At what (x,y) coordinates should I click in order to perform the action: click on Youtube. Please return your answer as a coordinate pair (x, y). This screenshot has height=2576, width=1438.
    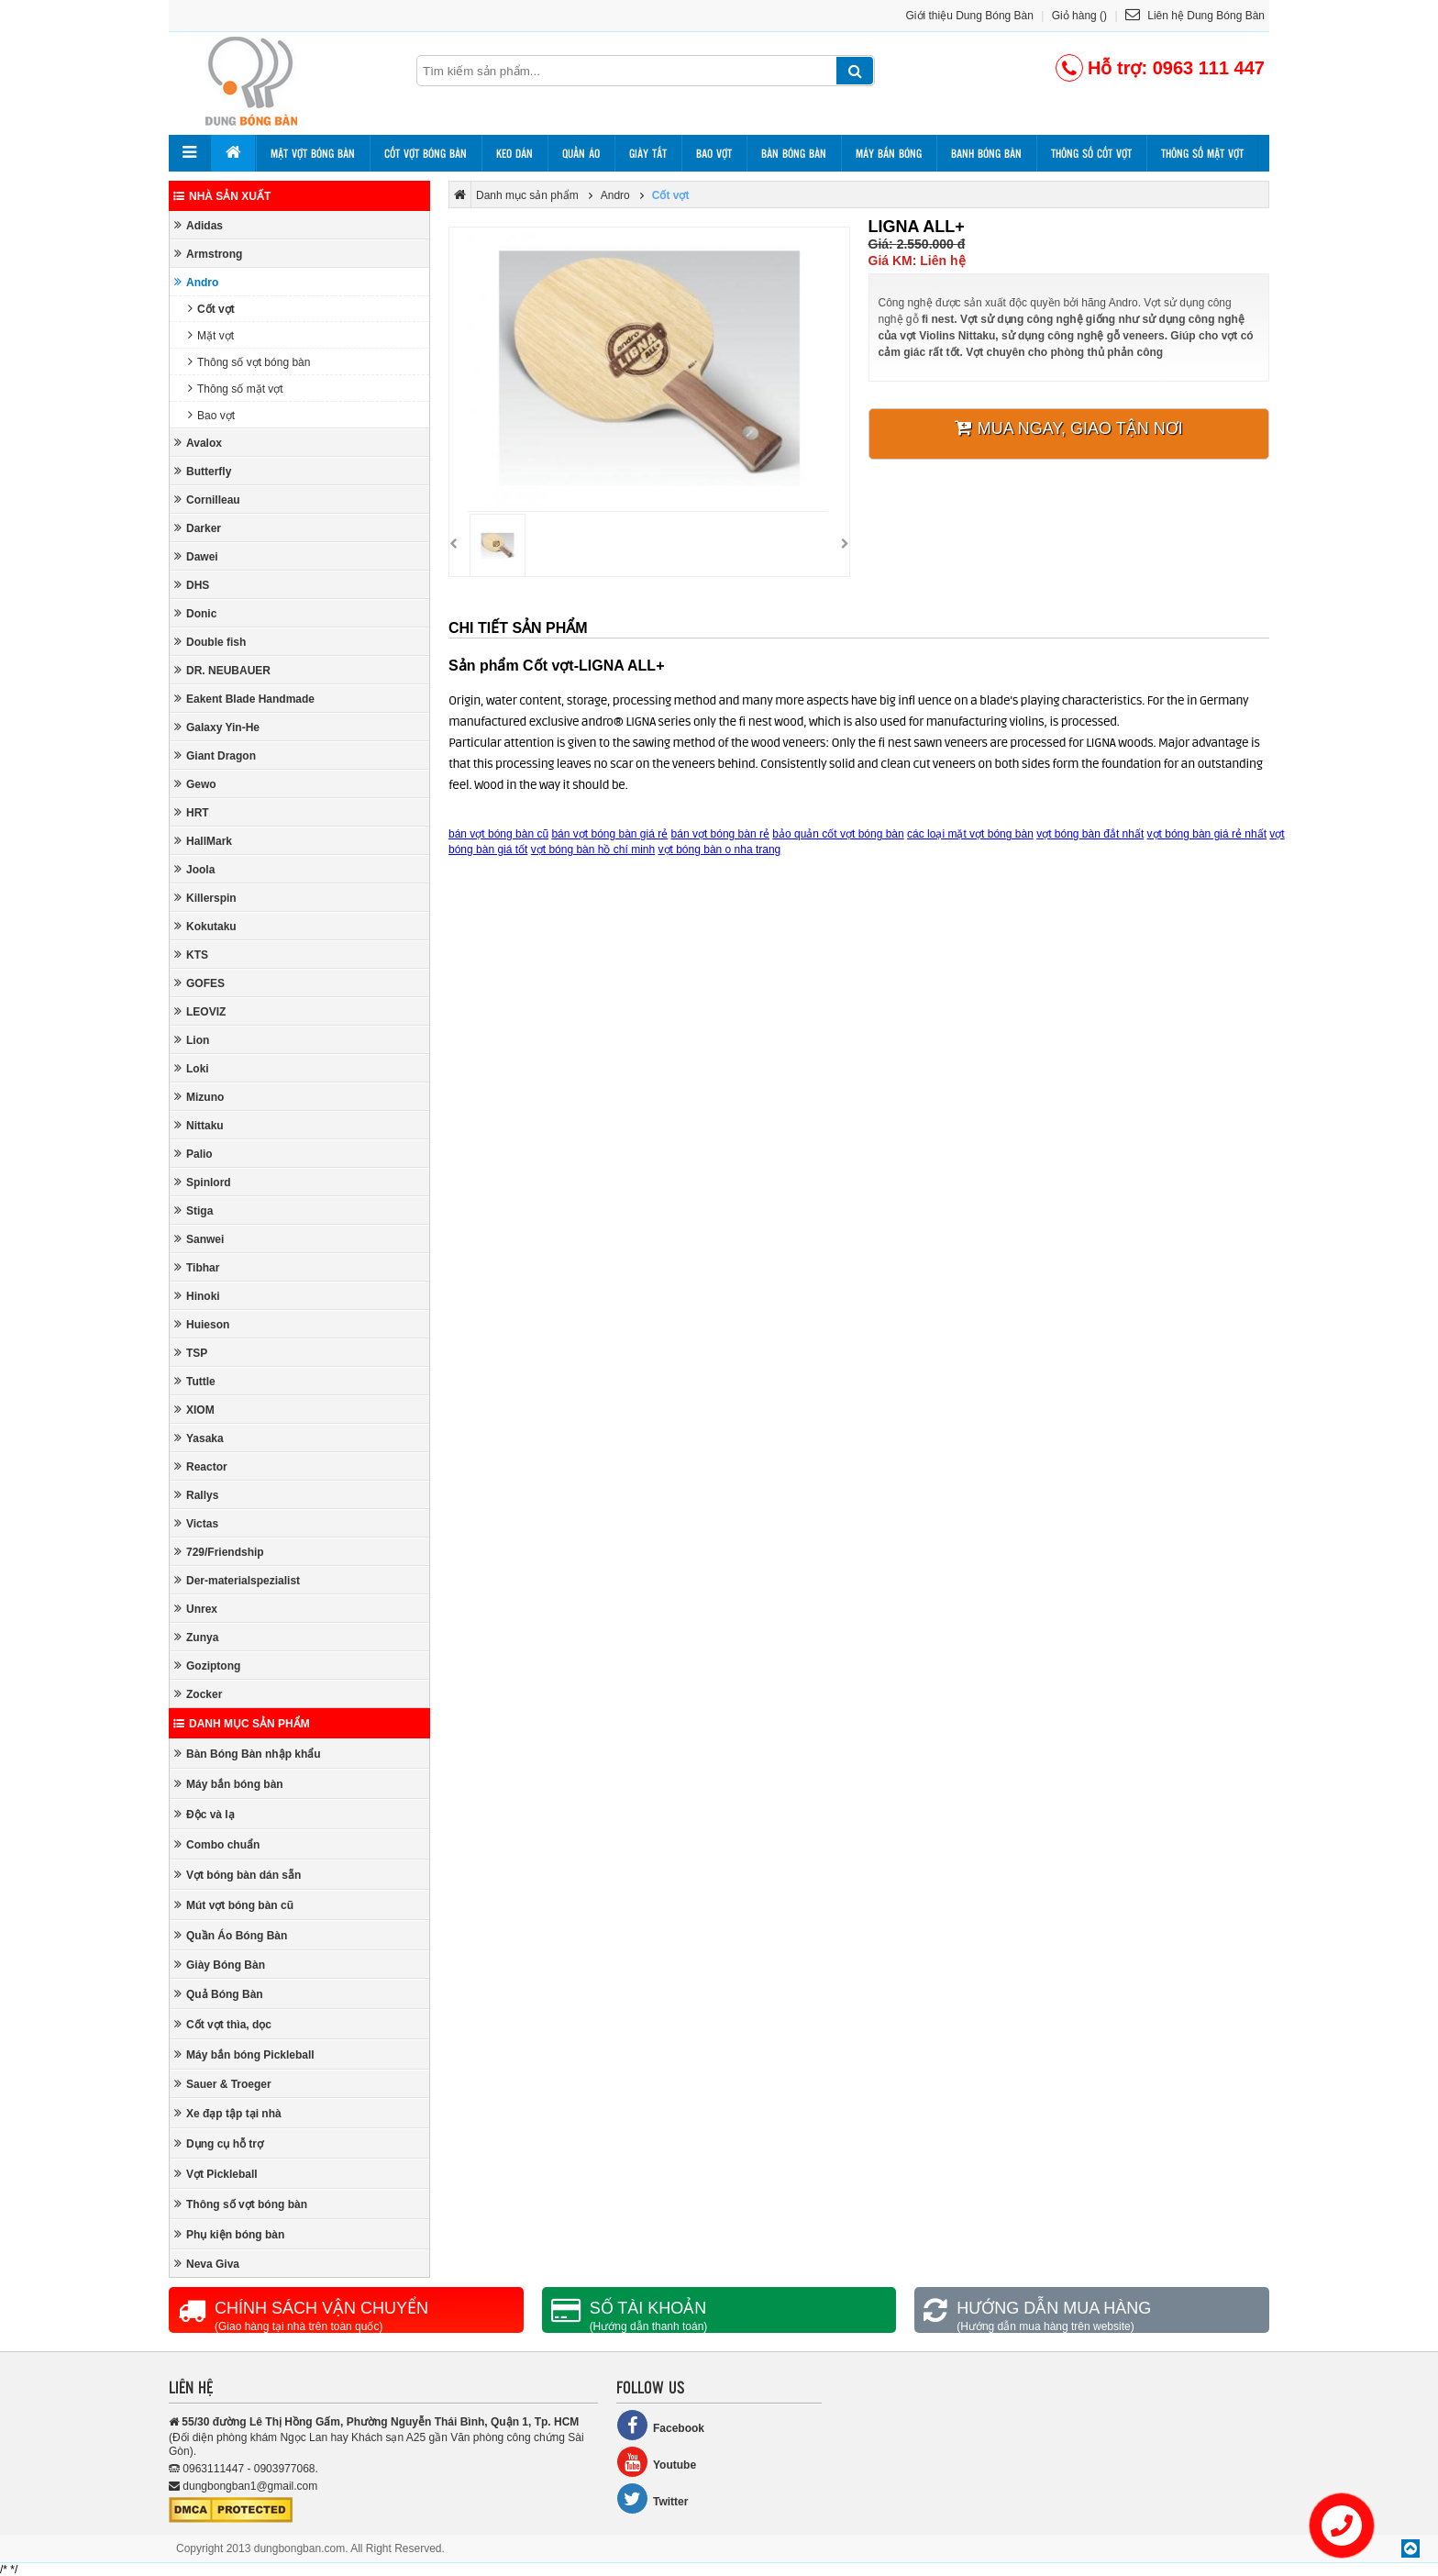
    Looking at the image, I should click on (656, 2462).